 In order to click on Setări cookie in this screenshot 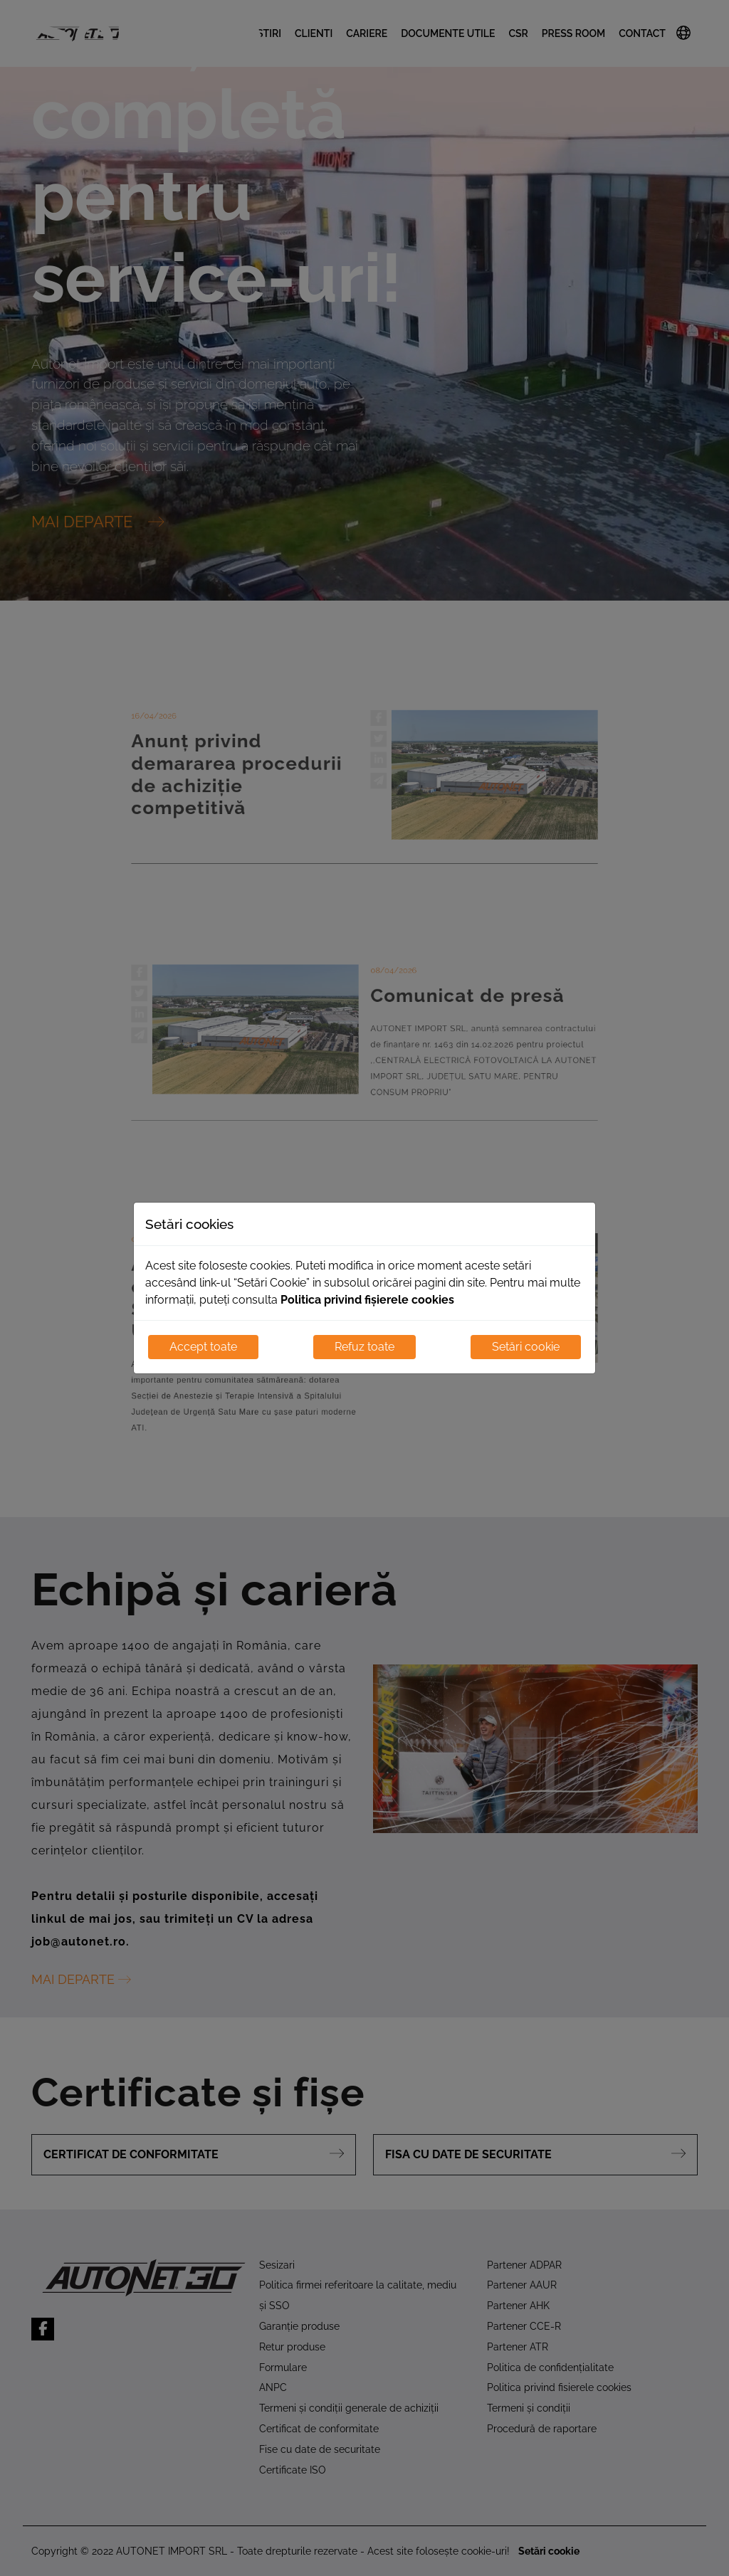, I will do `click(526, 1346)`.